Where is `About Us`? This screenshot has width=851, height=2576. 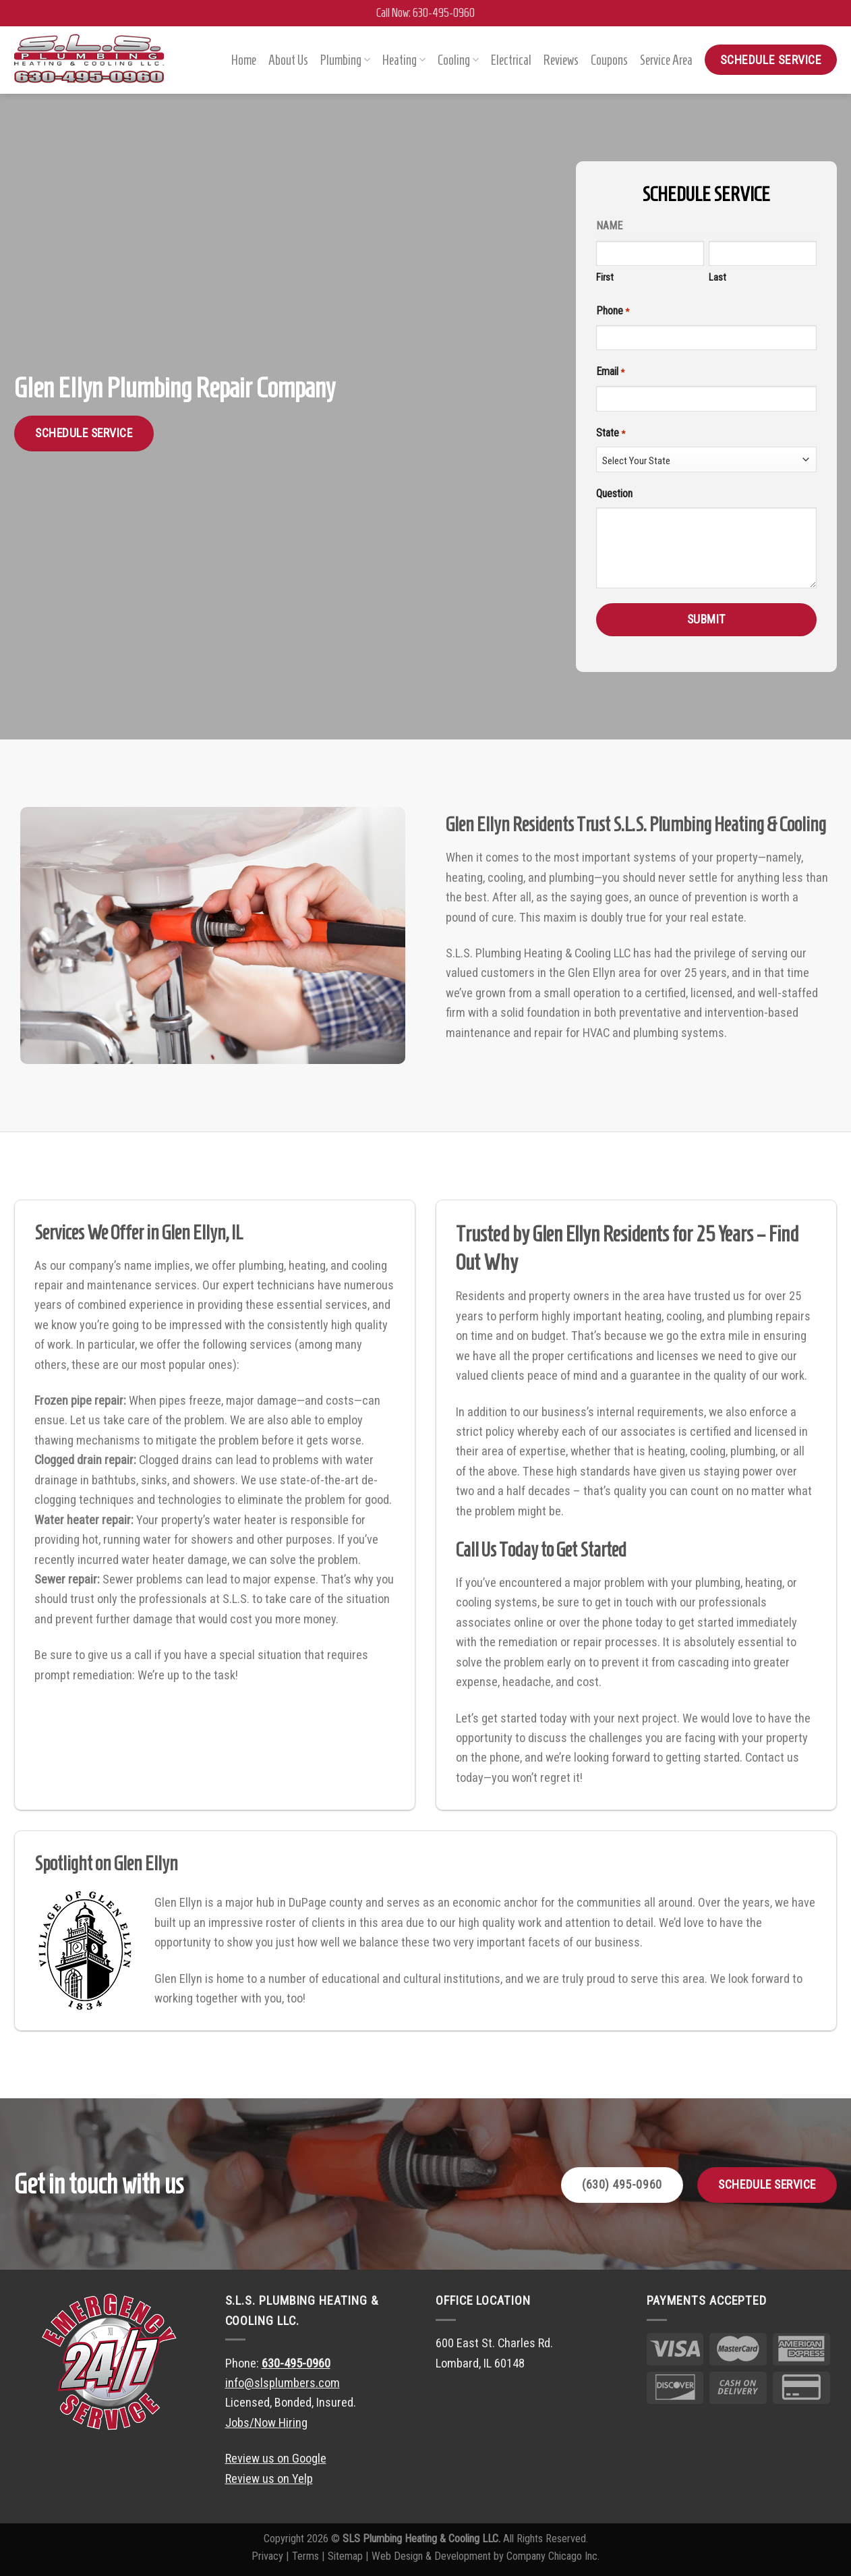
About Us is located at coordinates (288, 60).